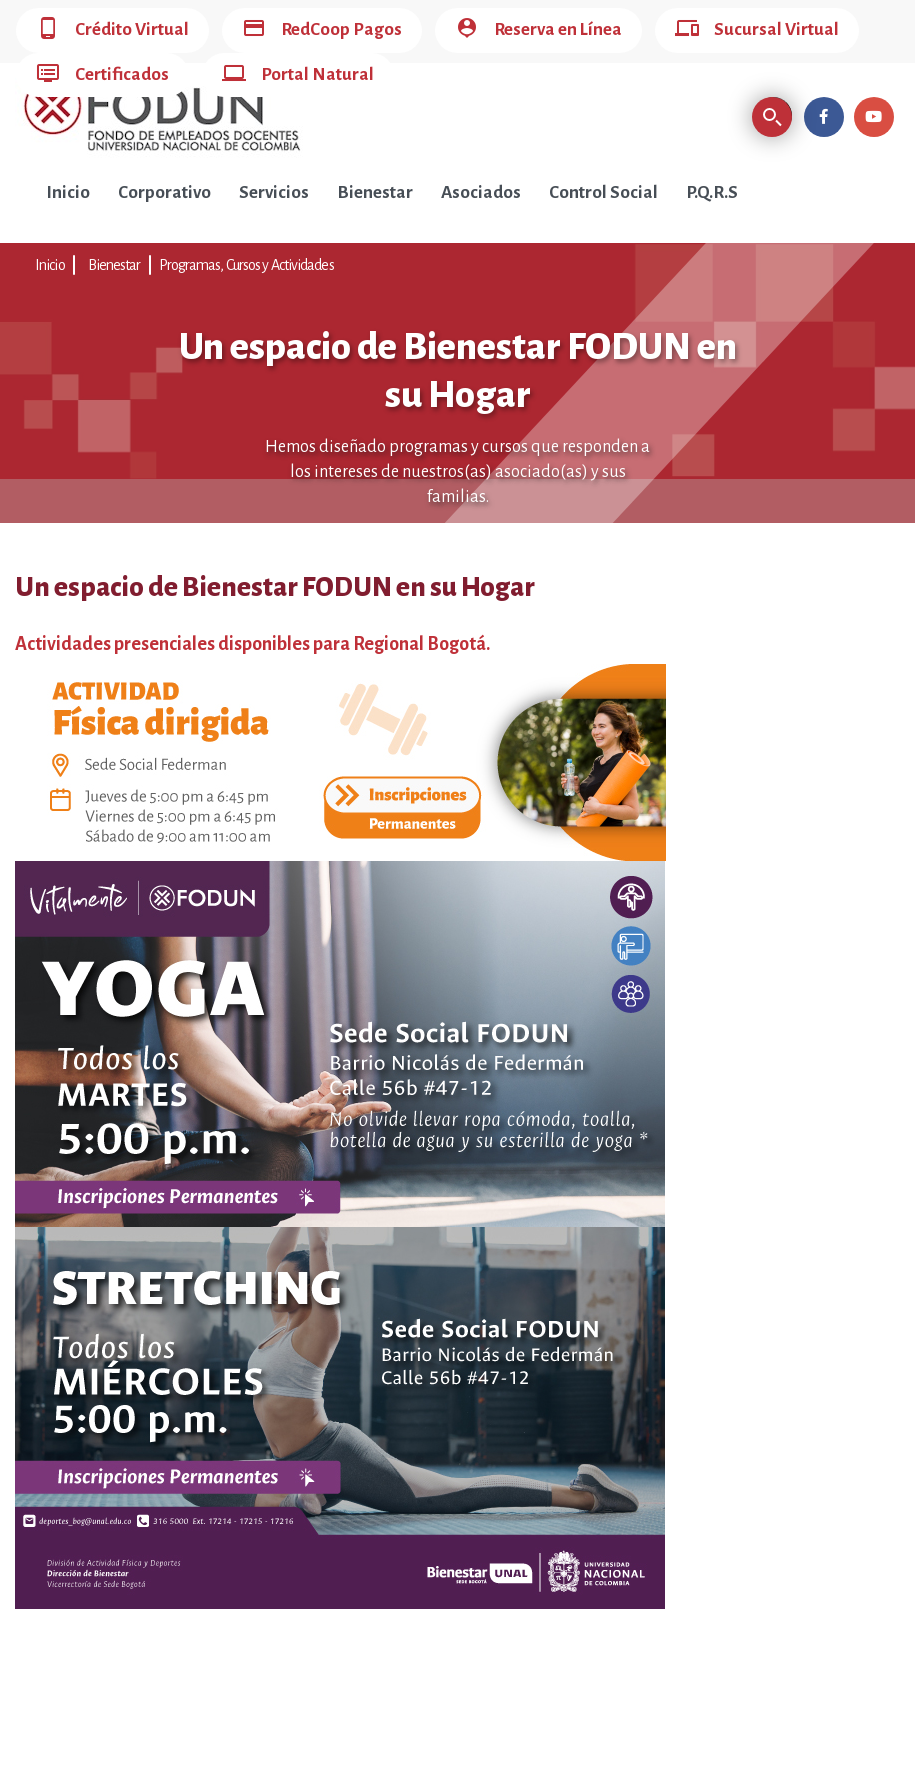 This screenshot has height=1765, width=915. What do you see at coordinates (68, 192) in the screenshot?
I see `Inicio` at bounding box center [68, 192].